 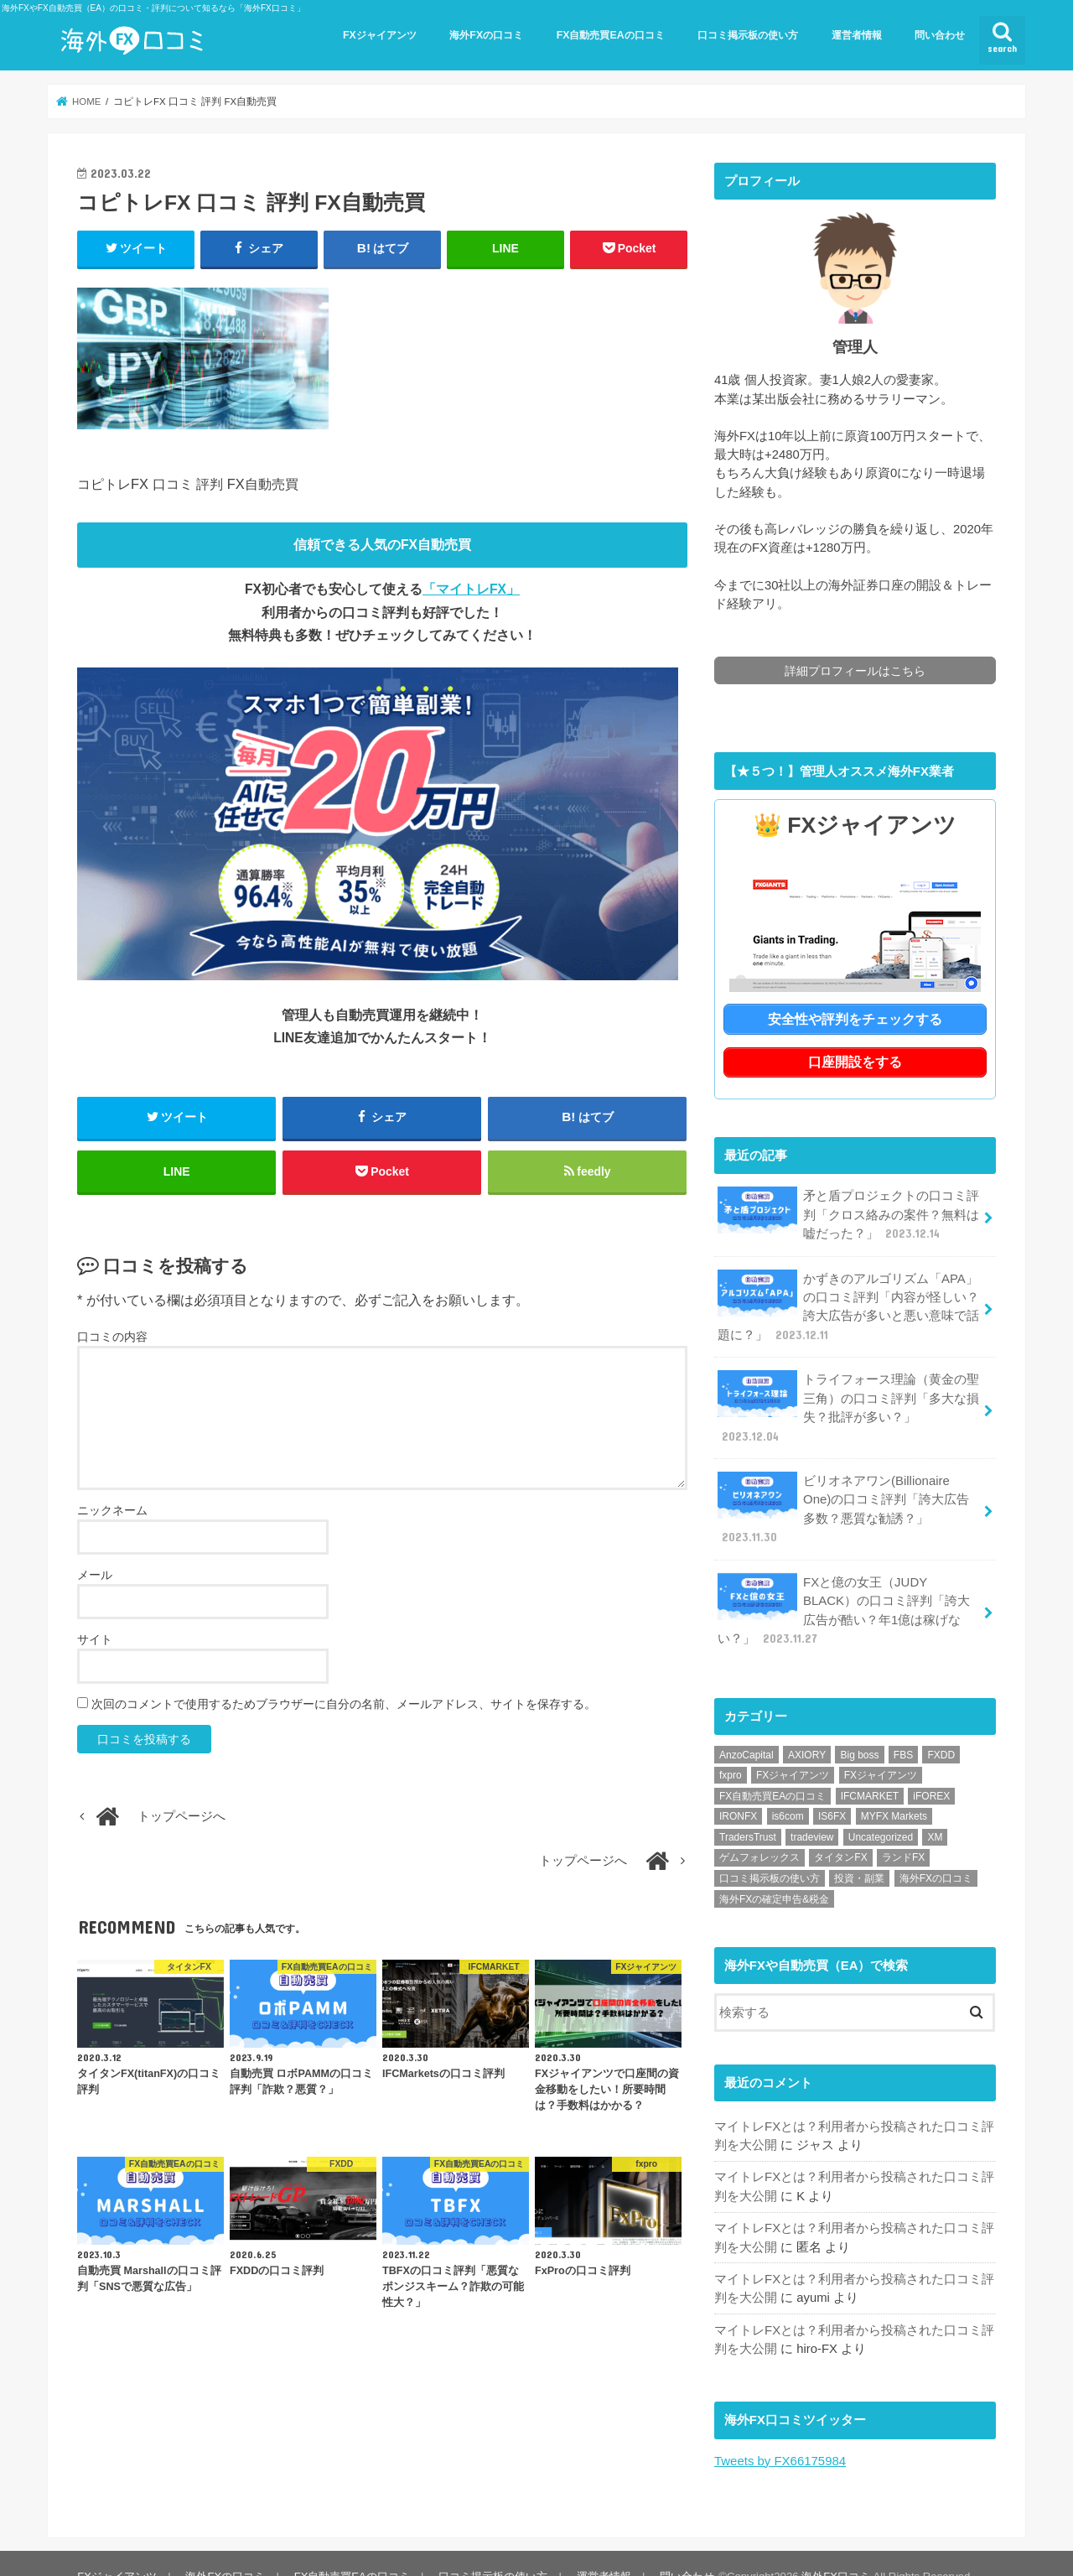 What do you see at coordinates (611, 35) in the screenshot?
I see `FX自動売買EAの口コミ` at bounding box center [611, 35].